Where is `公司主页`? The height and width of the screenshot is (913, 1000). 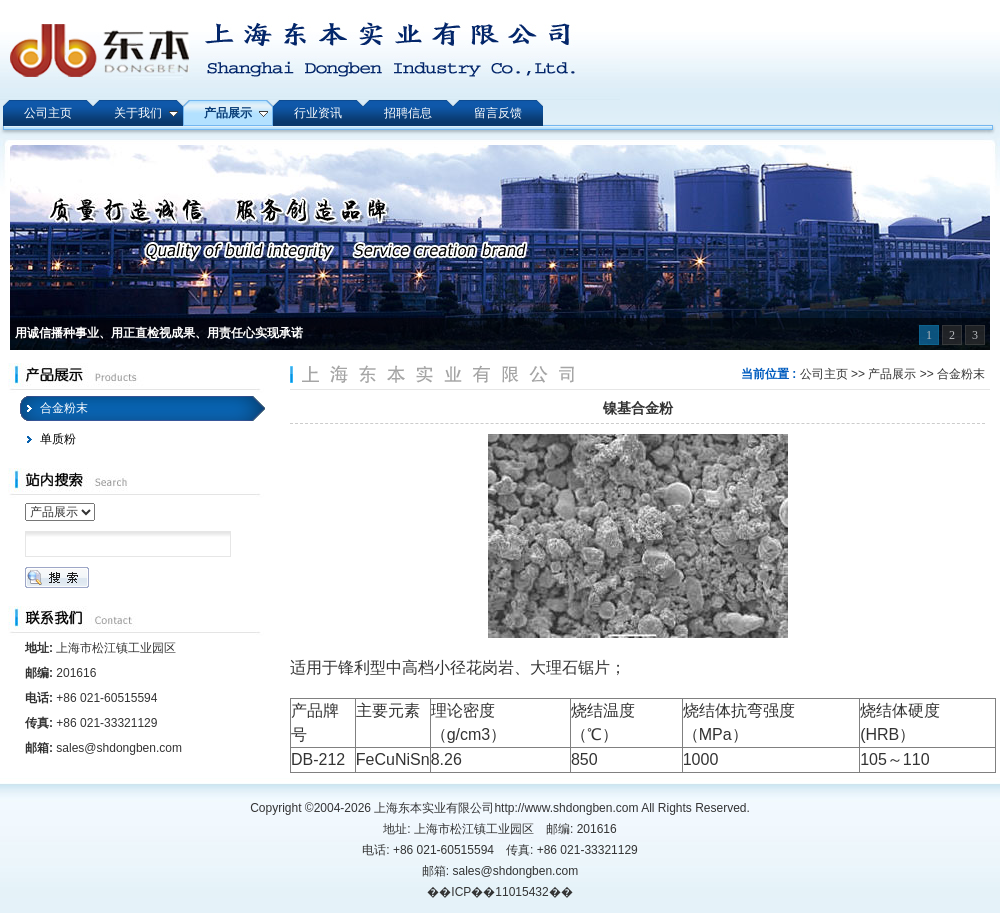 公司主页 is located at coordinates (824, 374).